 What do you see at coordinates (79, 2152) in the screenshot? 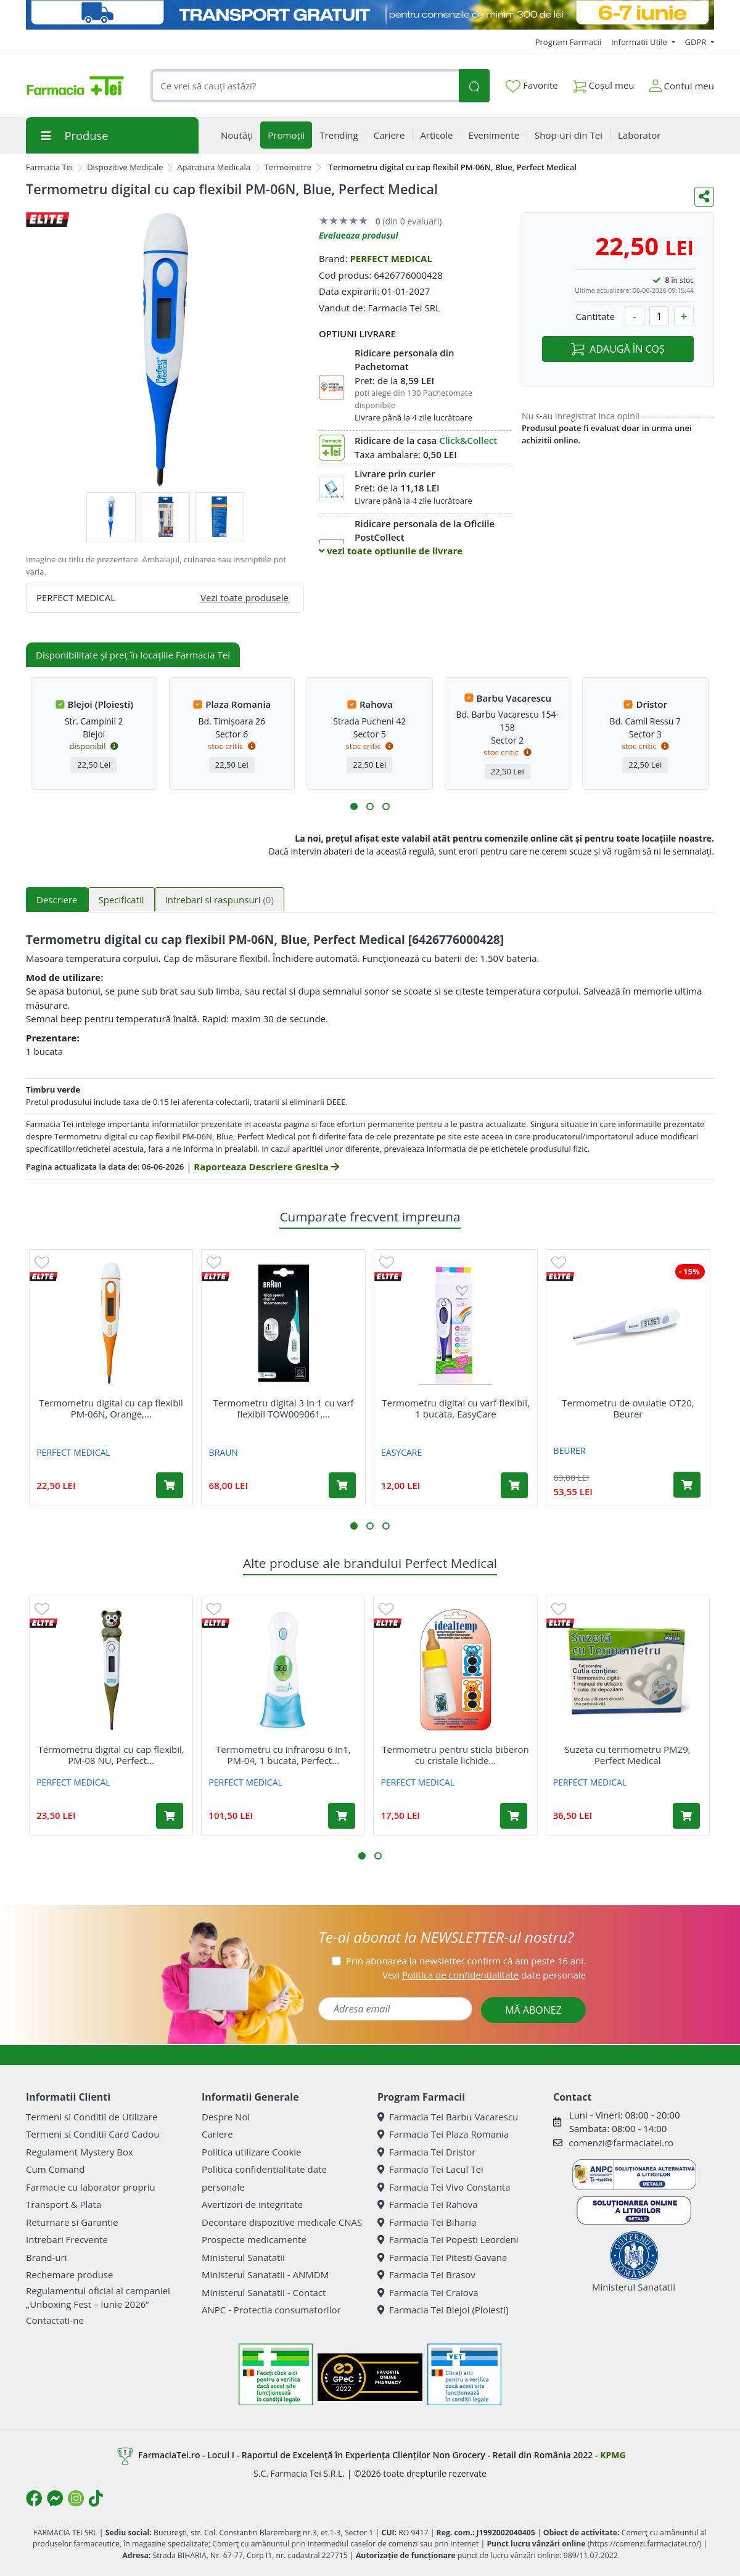
I see `Regulament Mystery Box` at bounding box center [79, 2152].